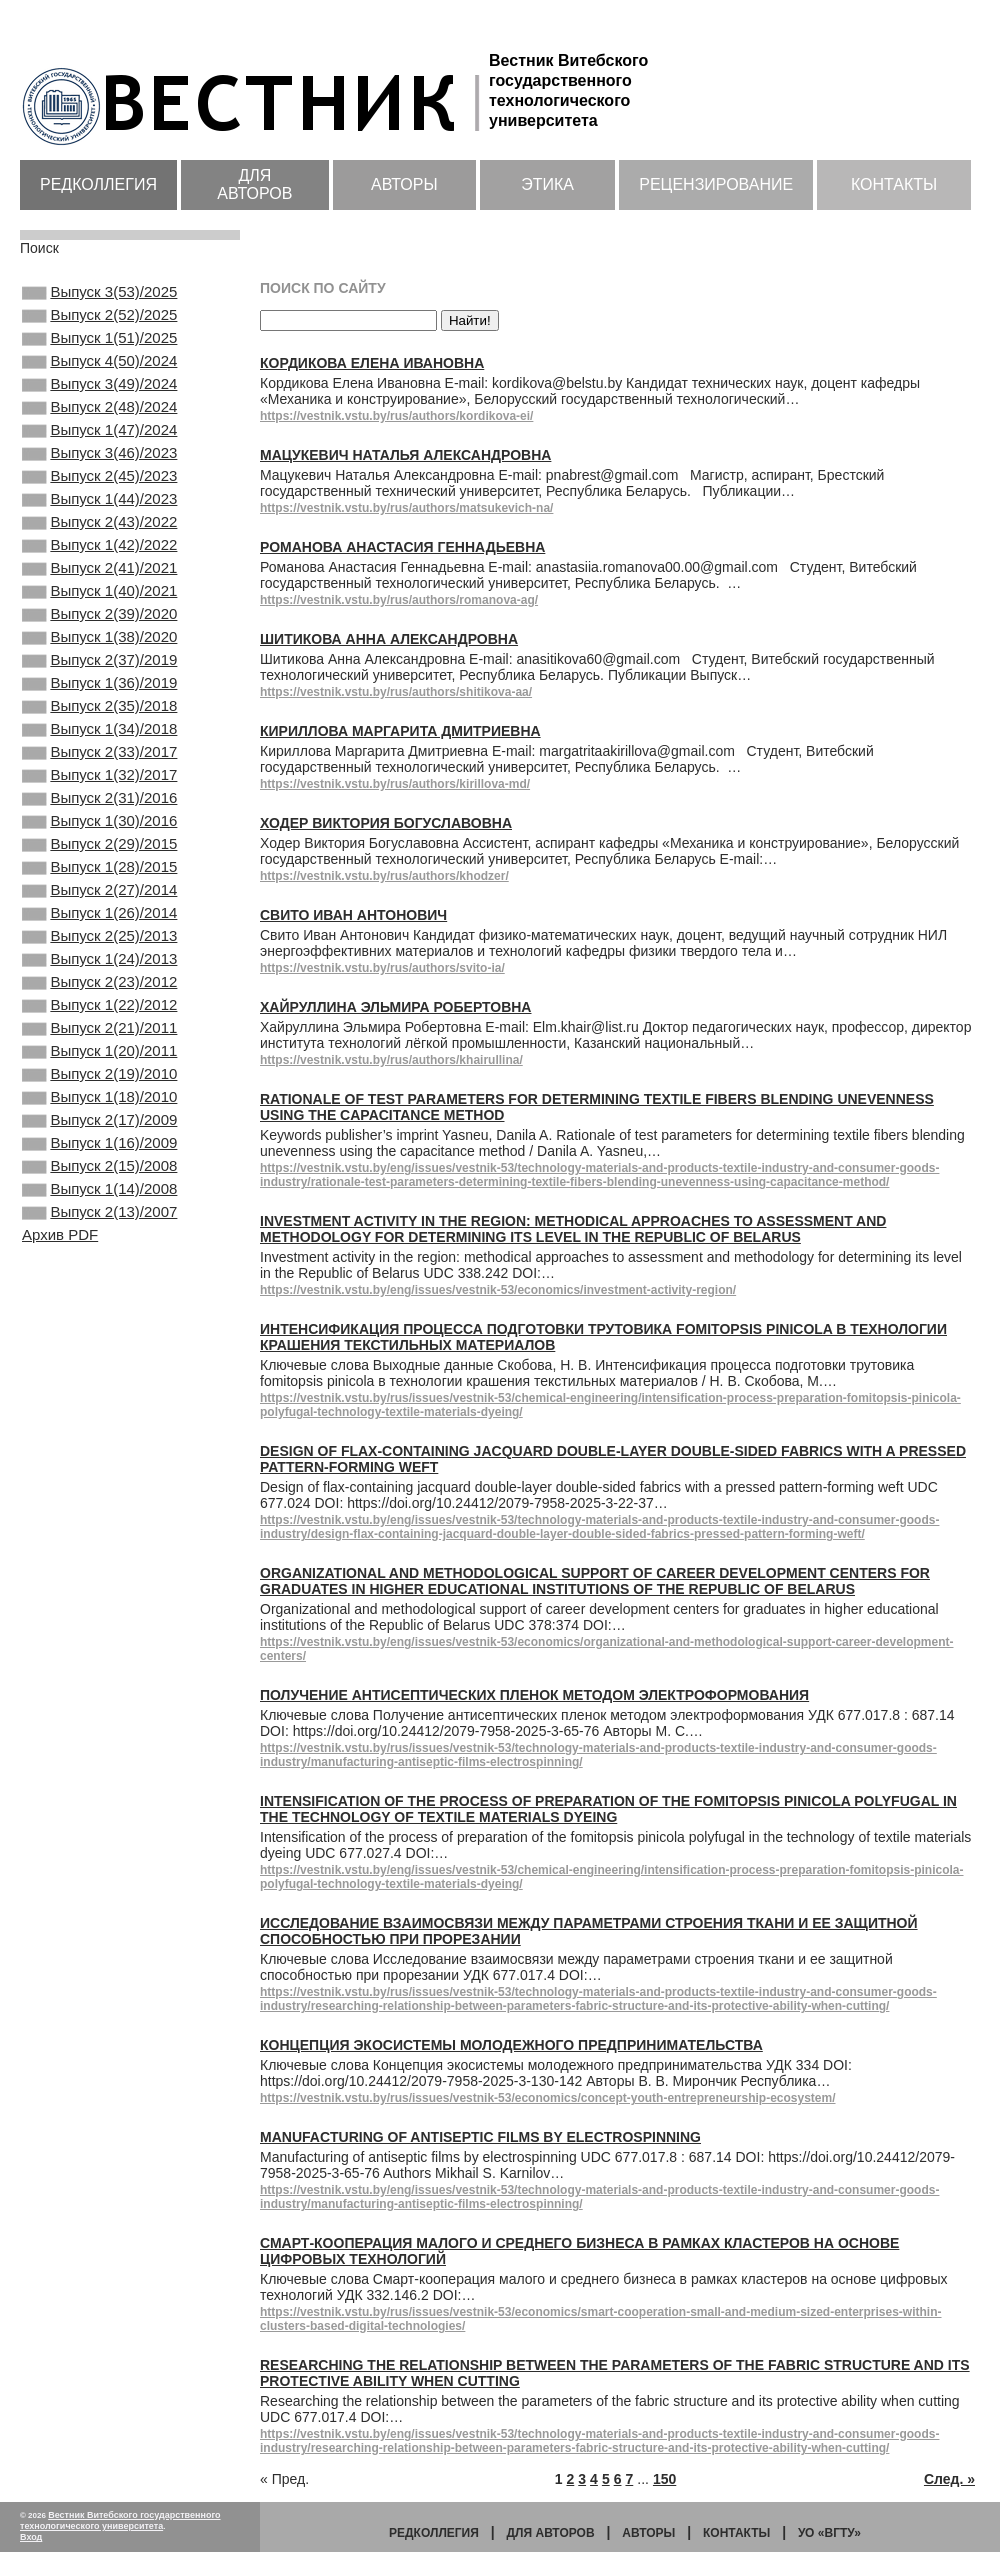  Describe the element at coordinates (99, 537) in the screenshot. I see `Выпуск 1(44)/2023` at that location.